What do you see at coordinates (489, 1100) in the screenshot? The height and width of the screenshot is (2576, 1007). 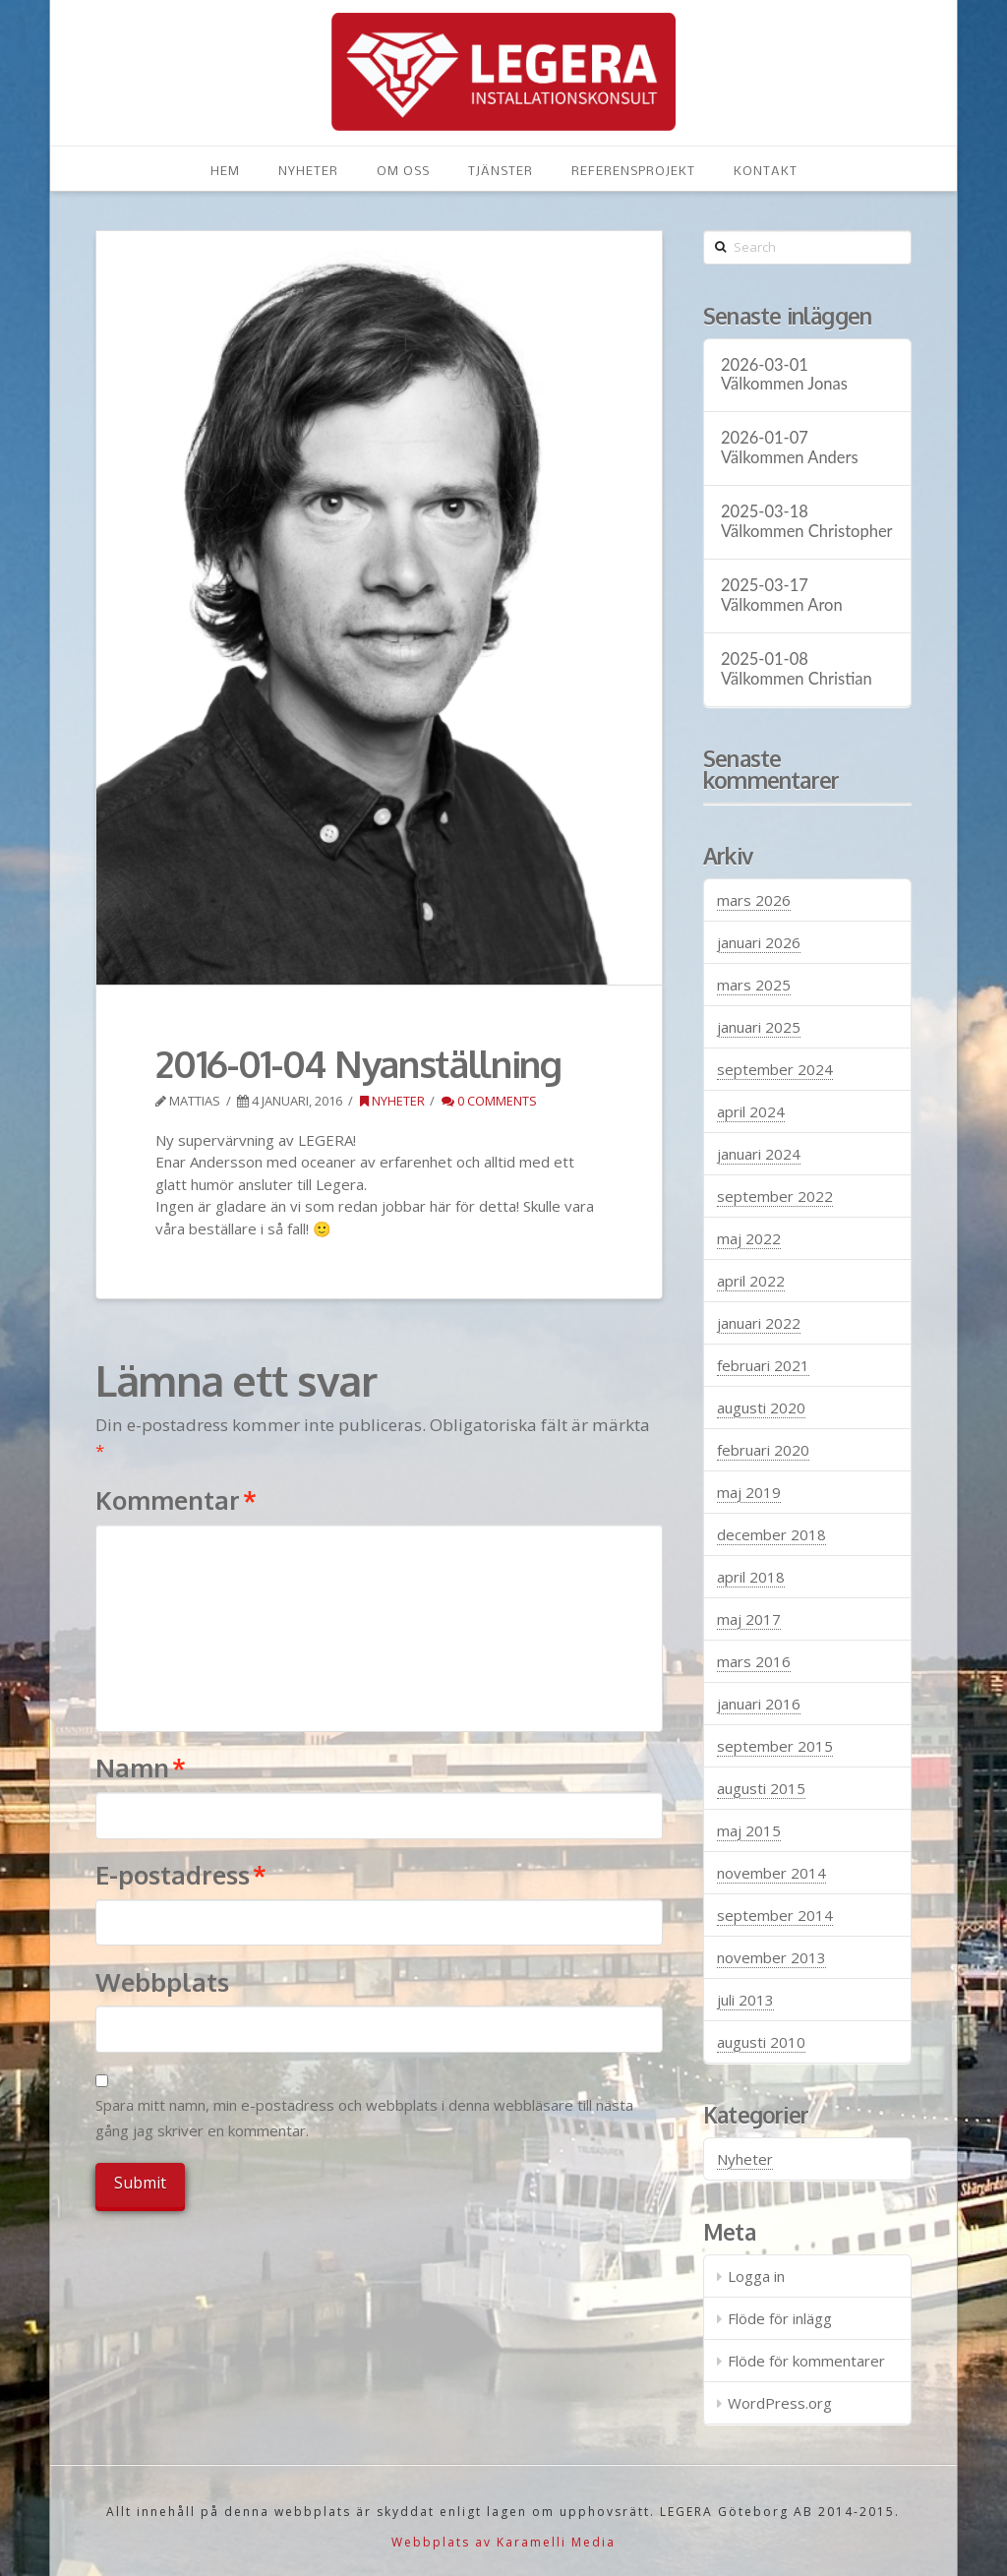 I see `0 Comments` at bounding box center [489, 1100].